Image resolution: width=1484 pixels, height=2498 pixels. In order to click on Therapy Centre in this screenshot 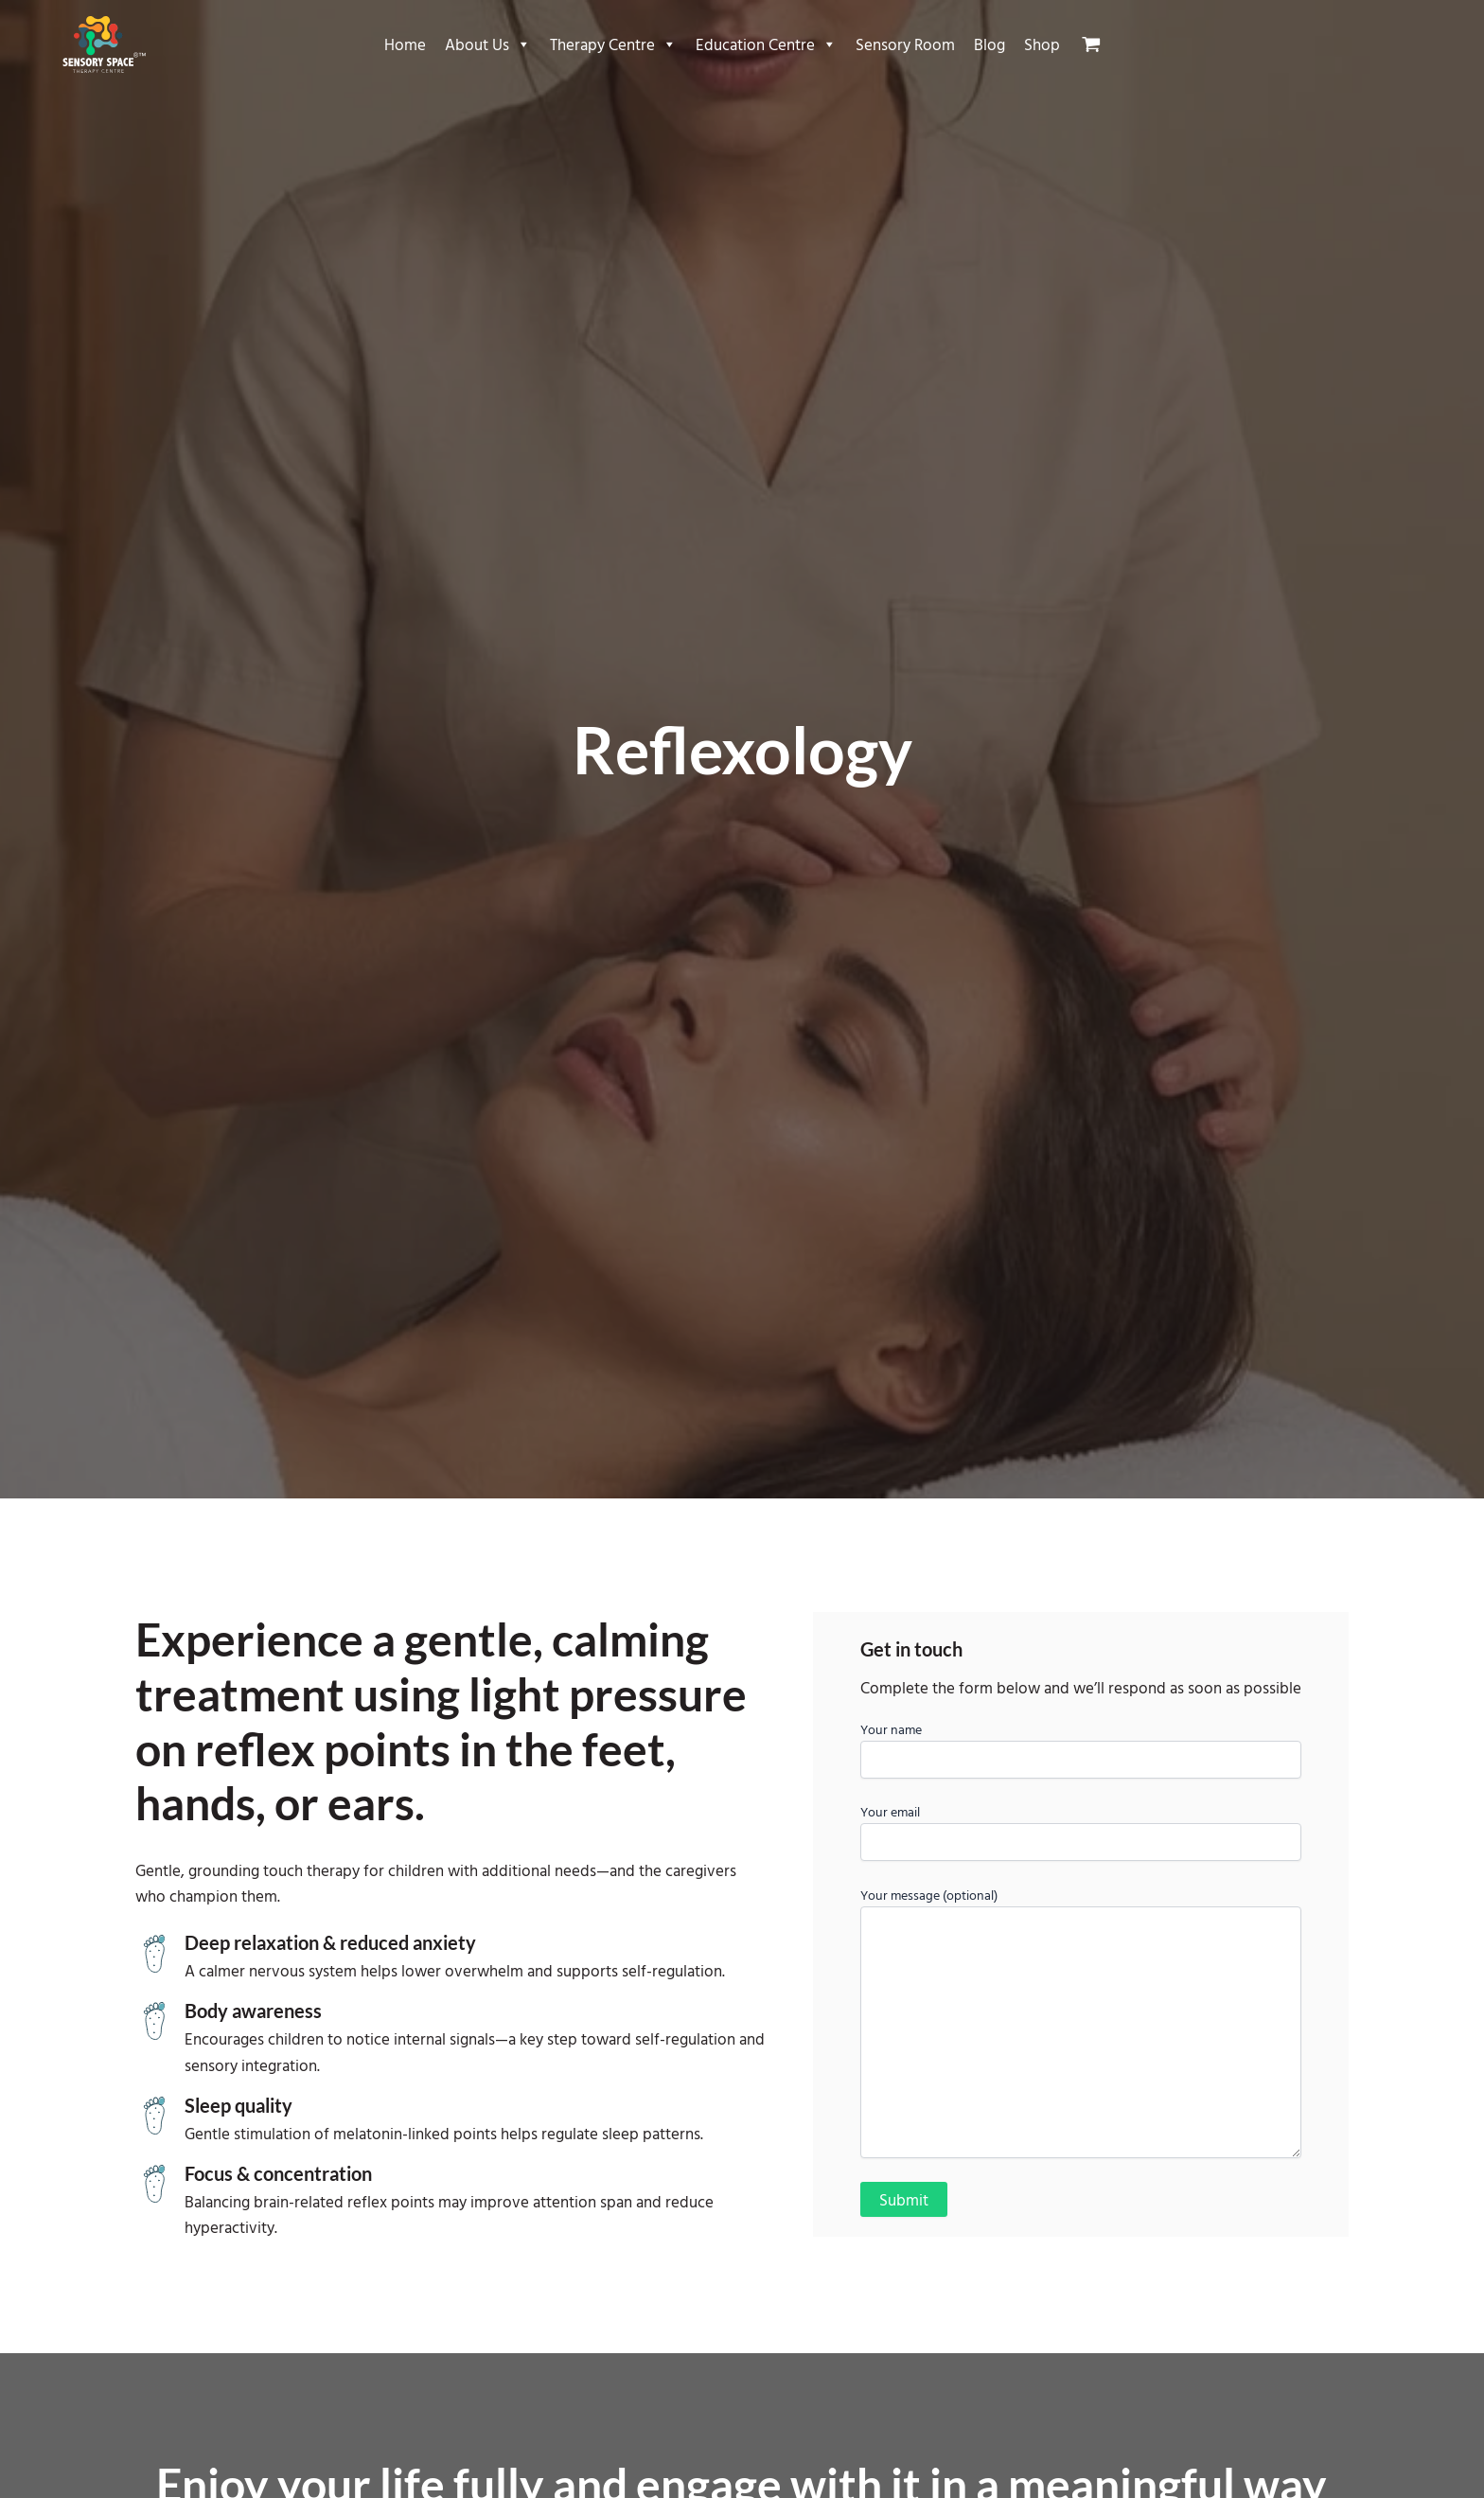, I will do `click(613, 44)`.